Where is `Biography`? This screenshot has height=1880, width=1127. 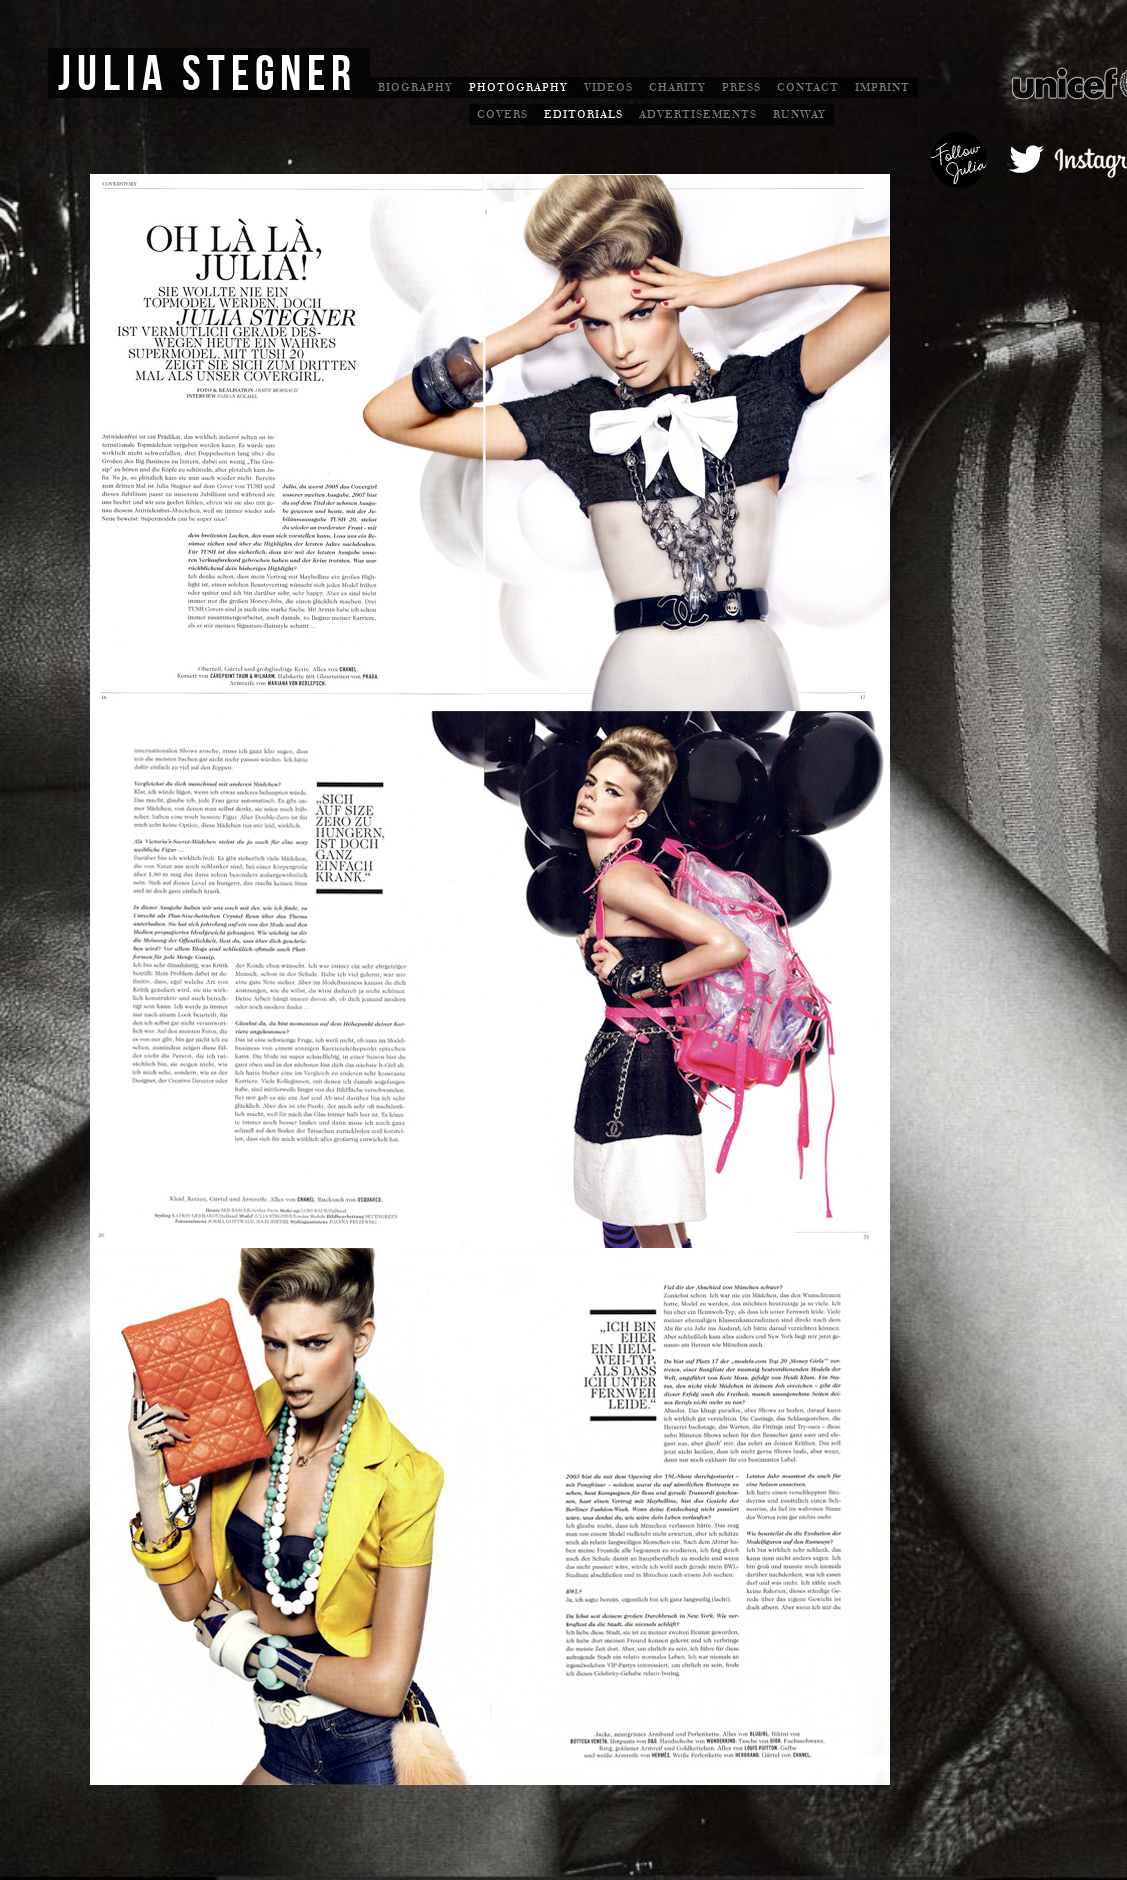 Biography is located at coordinates (415, 87).